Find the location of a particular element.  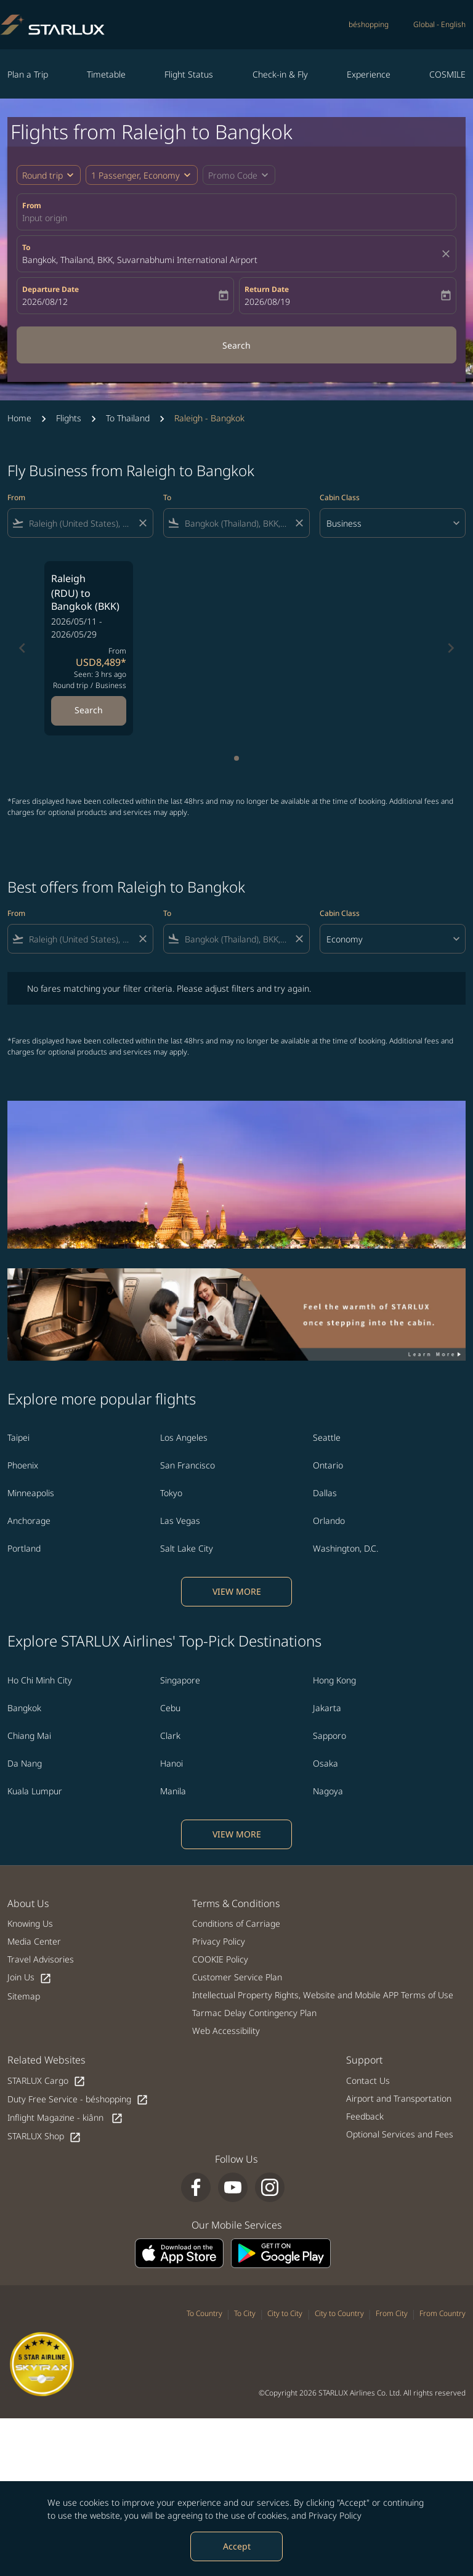

[button] is located at coordinates (142, 175).